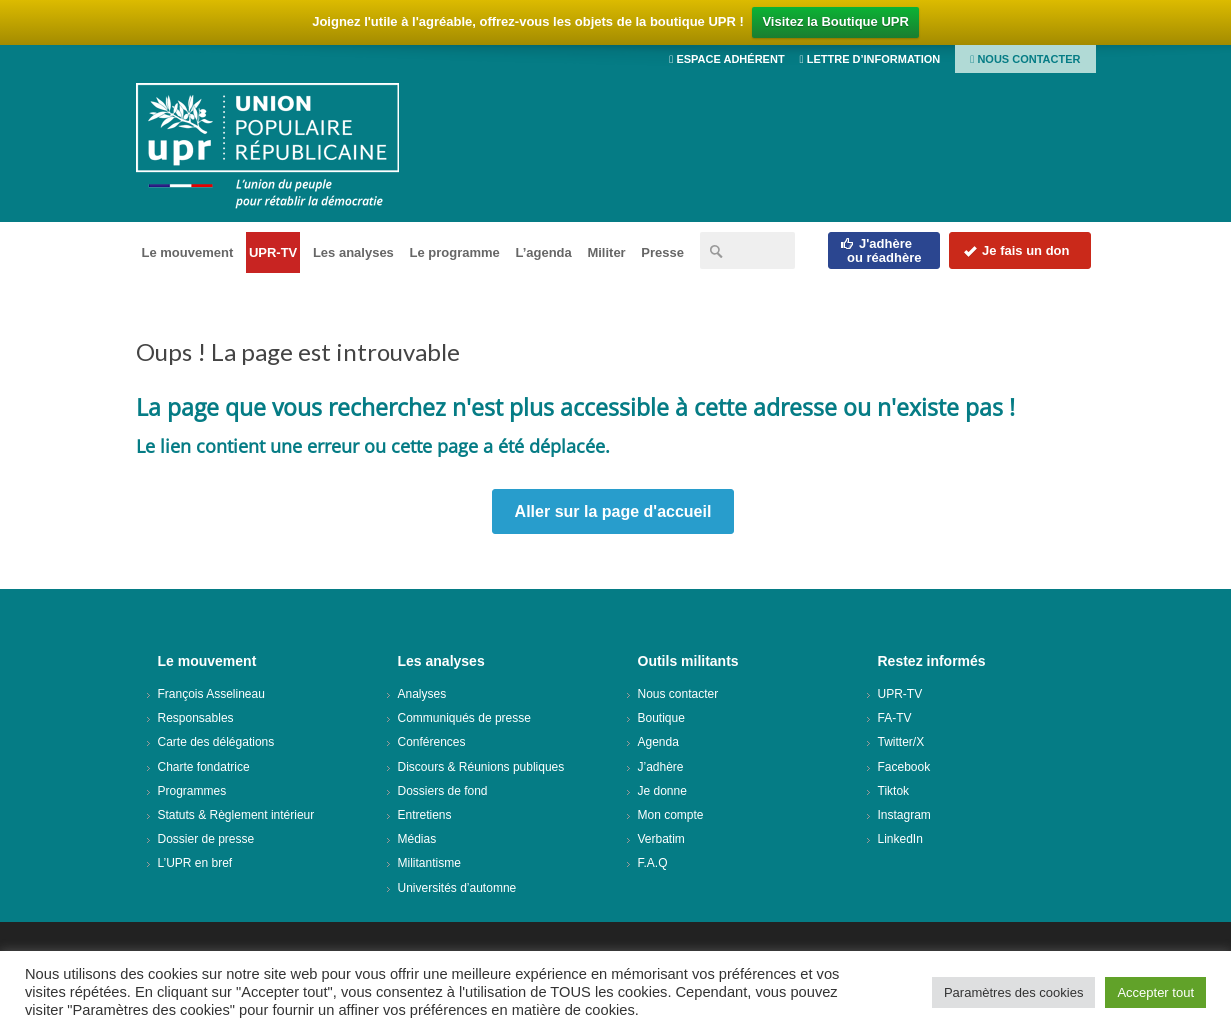 This screenshot has height=1033, width=1231. What do you see at coordinates (661, 839) in the screenshot?
I see `Verbatim` at bounding box center [661, 839].